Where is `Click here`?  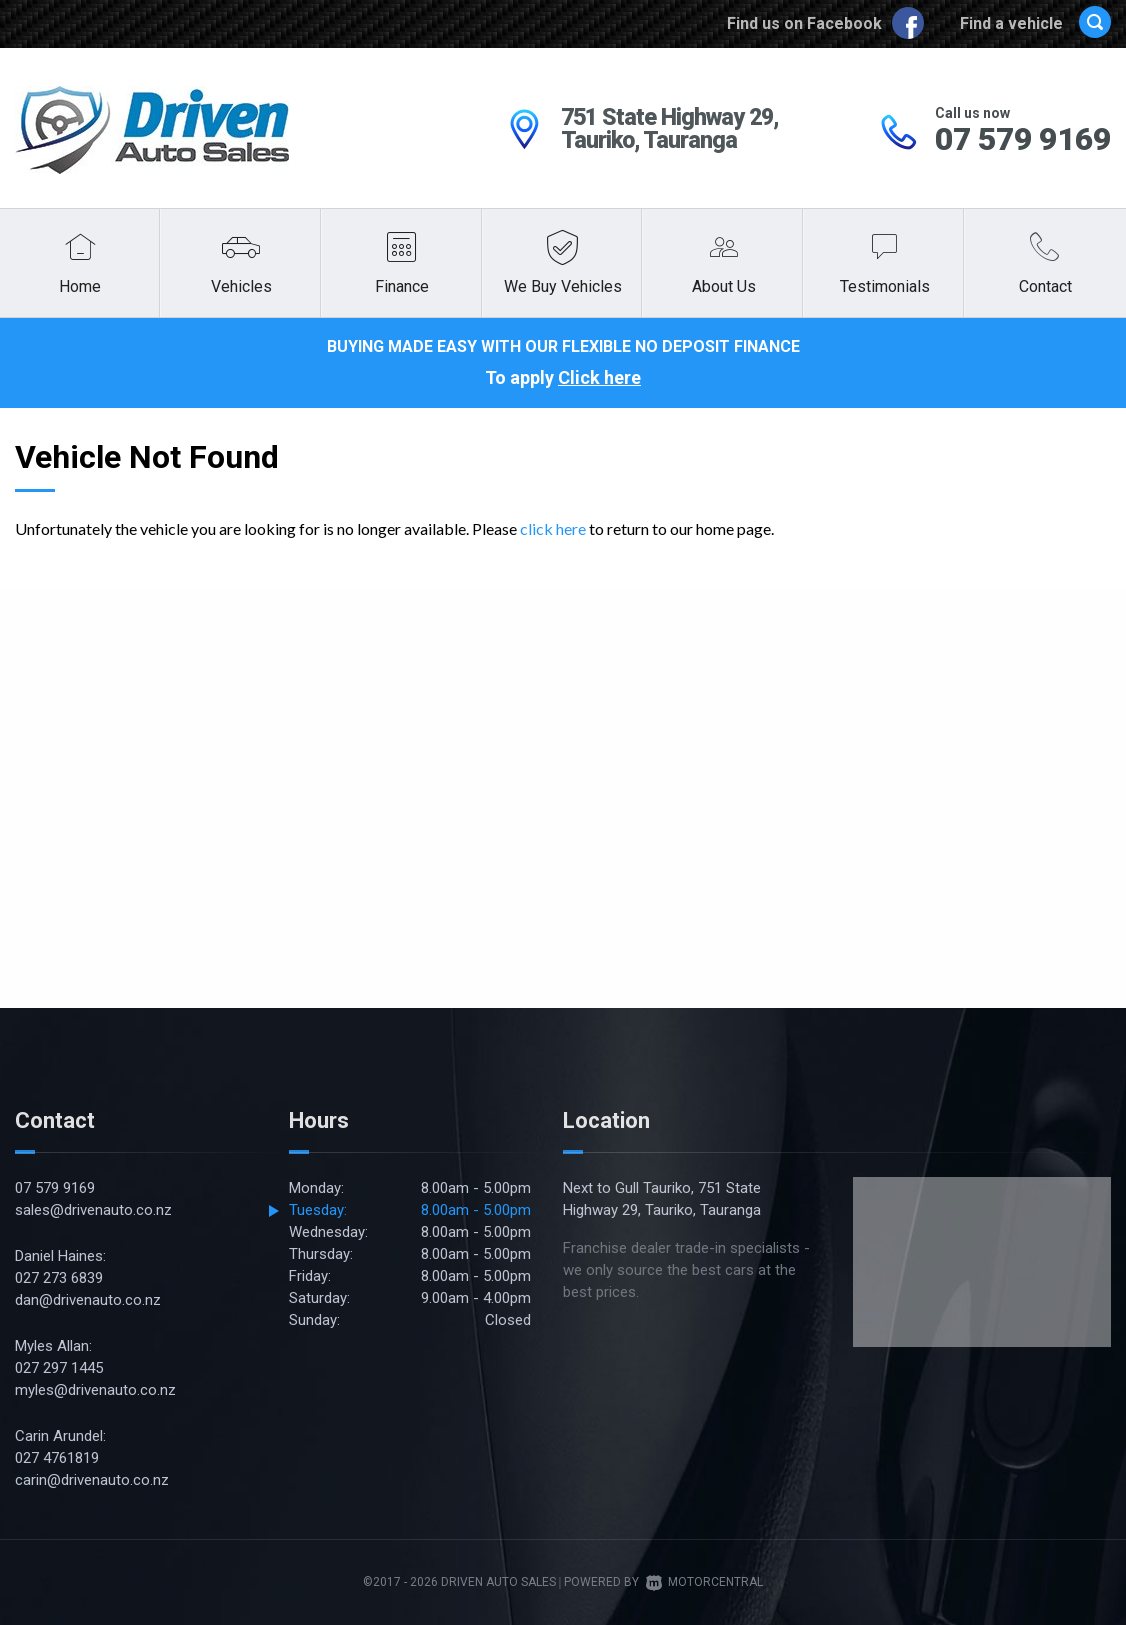 Click here is located at coordinates (599, 377).